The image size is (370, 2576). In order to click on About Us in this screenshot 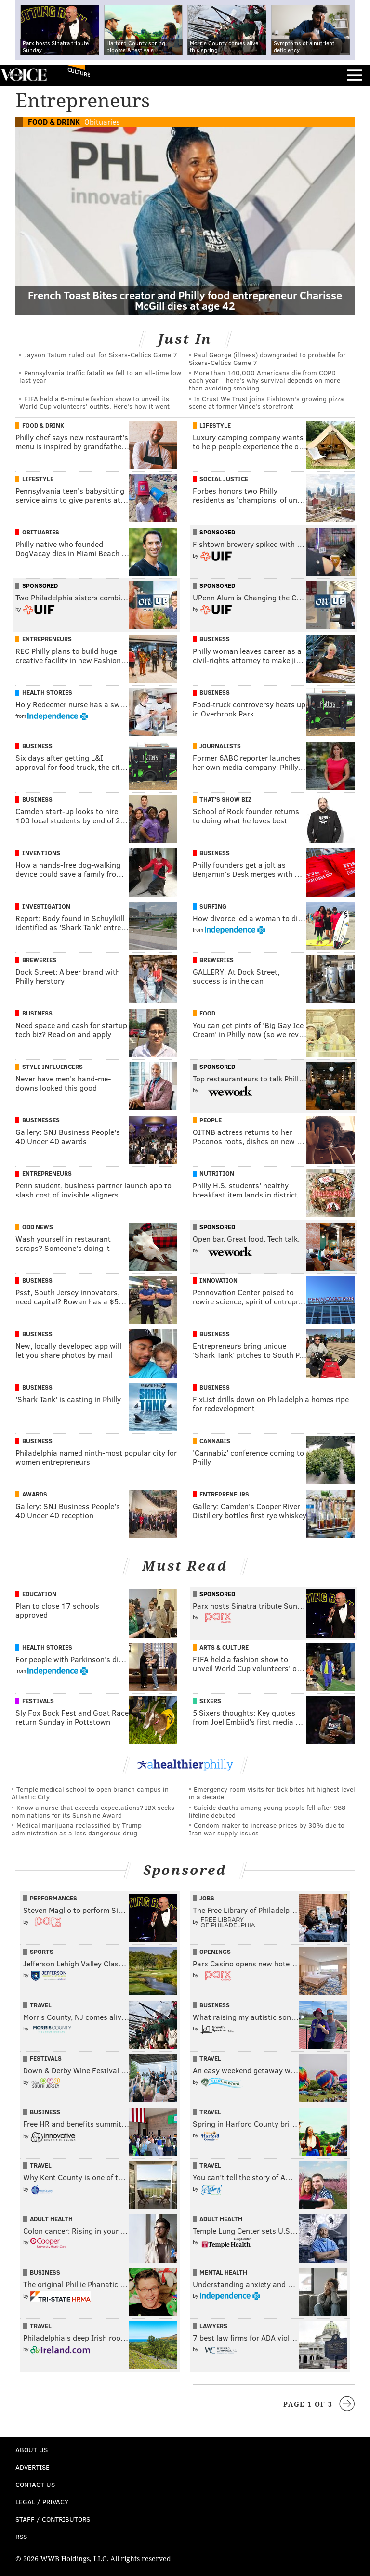, I will do `click(31, 2449)`.